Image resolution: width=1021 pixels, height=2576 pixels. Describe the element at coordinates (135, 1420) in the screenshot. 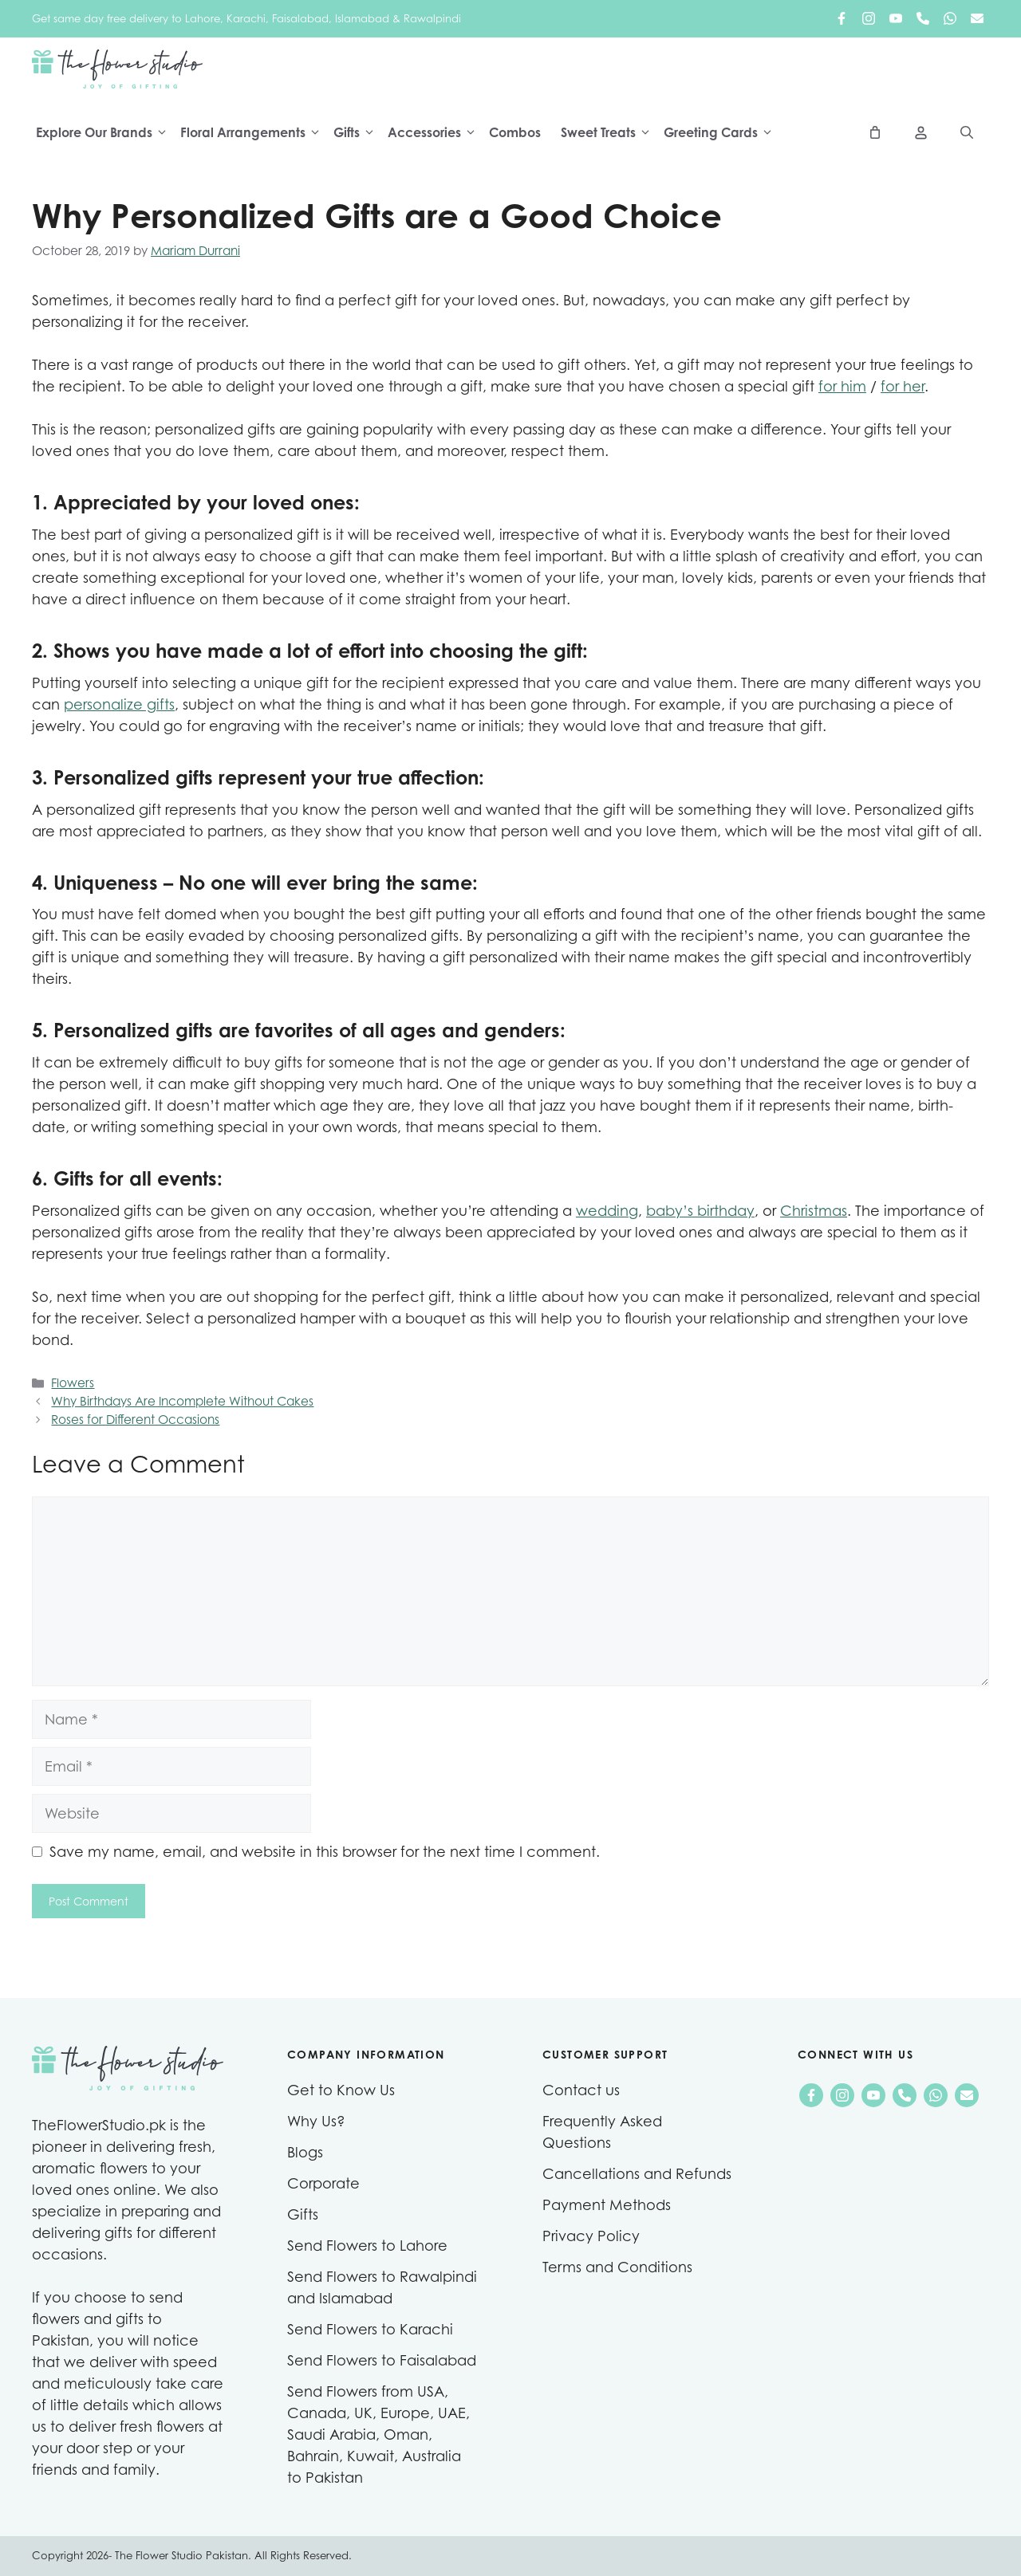

I see `Roses for Different Occasions` at that location.